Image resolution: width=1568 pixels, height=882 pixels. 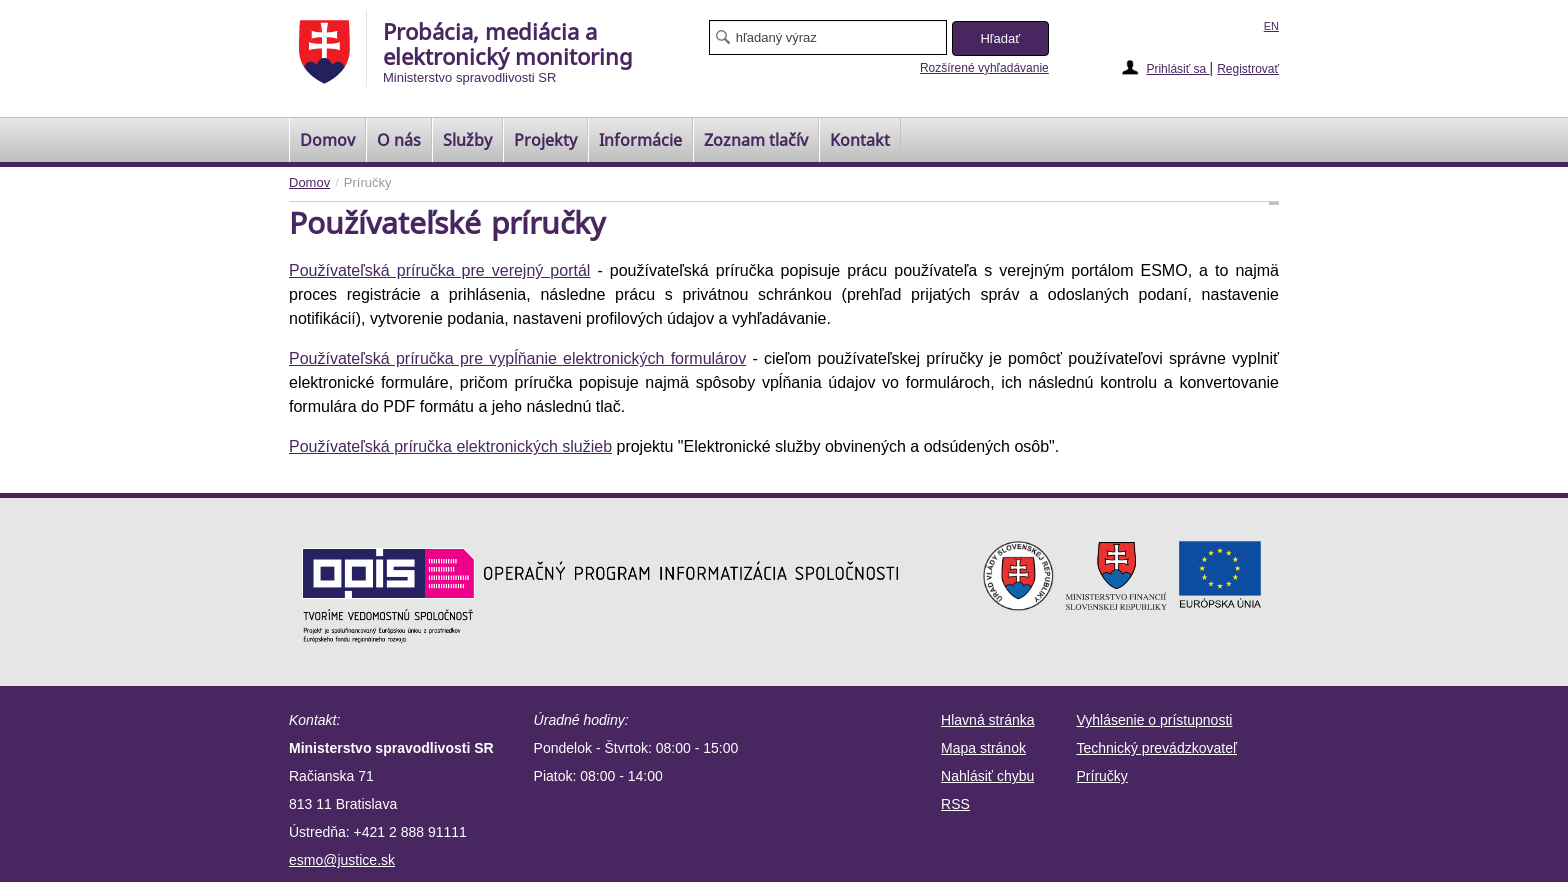 What do you see at coordinates (450, 446) in the screenshot?
I see `Používateľská príručka elektronických služieb` at bounding box center [450, 446].